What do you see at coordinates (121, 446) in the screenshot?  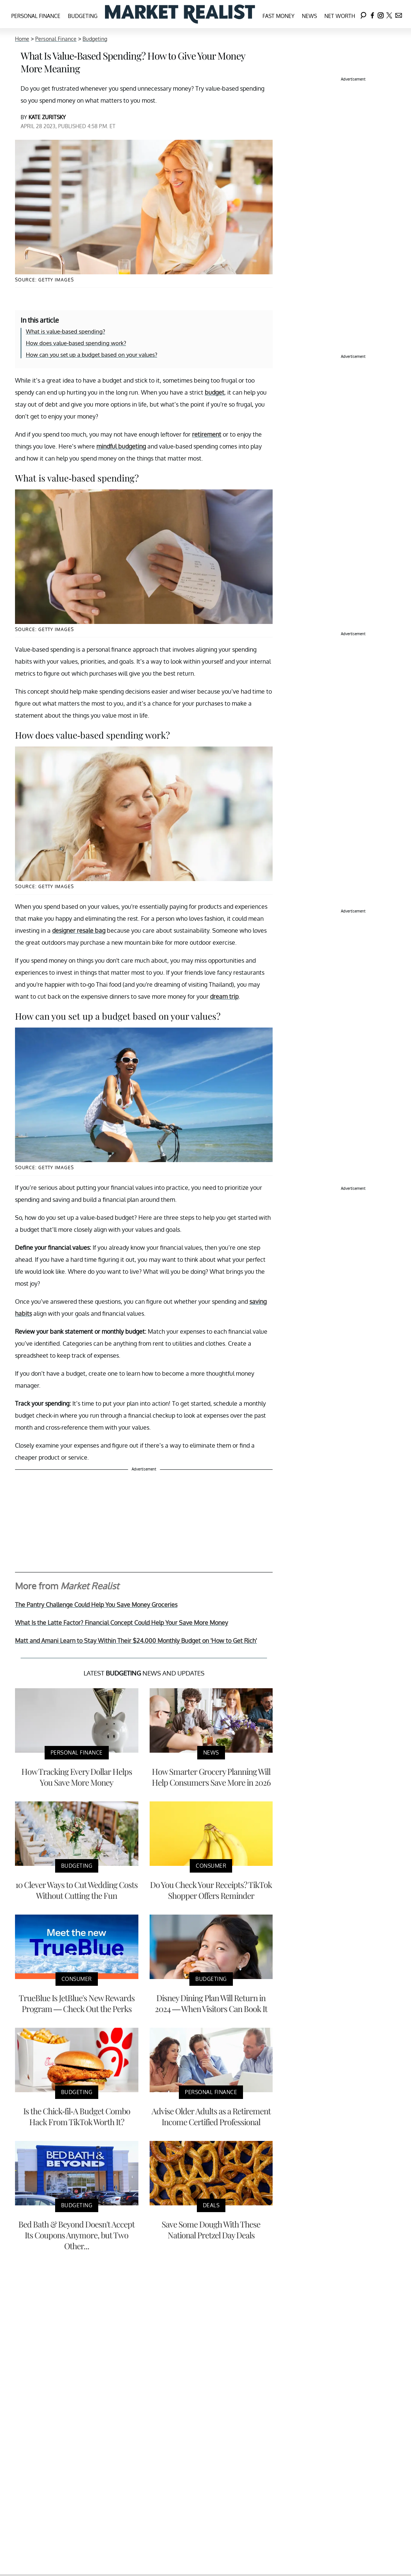 I see `mindful budgeting` at bounding box center [121, 446].